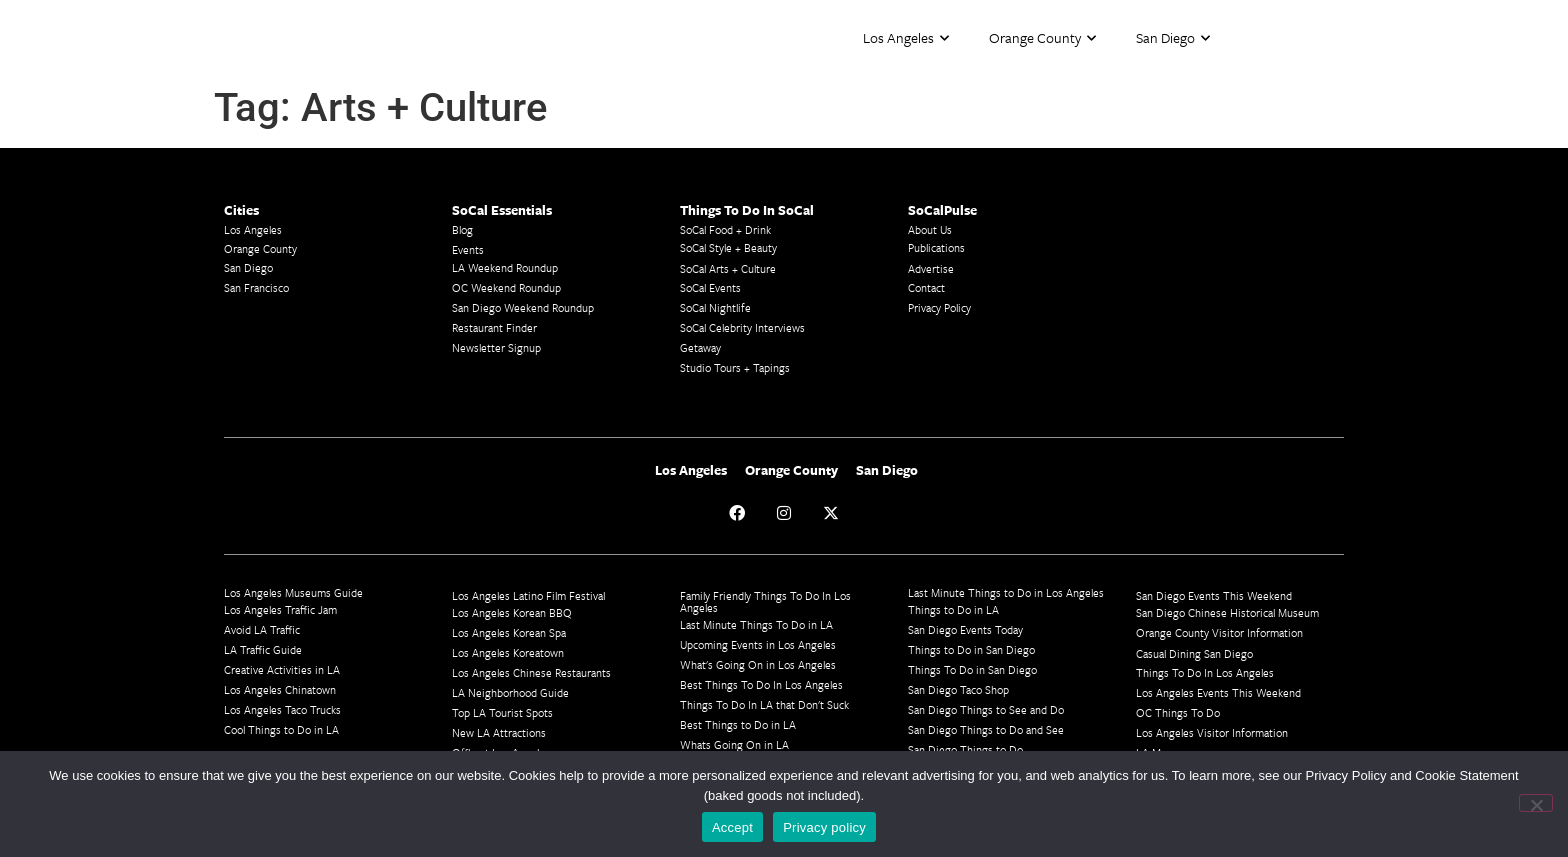  Describe the element at coordinates (1214, 595) in the screenshot. I see `San Diego Events This Weekend` at that location.